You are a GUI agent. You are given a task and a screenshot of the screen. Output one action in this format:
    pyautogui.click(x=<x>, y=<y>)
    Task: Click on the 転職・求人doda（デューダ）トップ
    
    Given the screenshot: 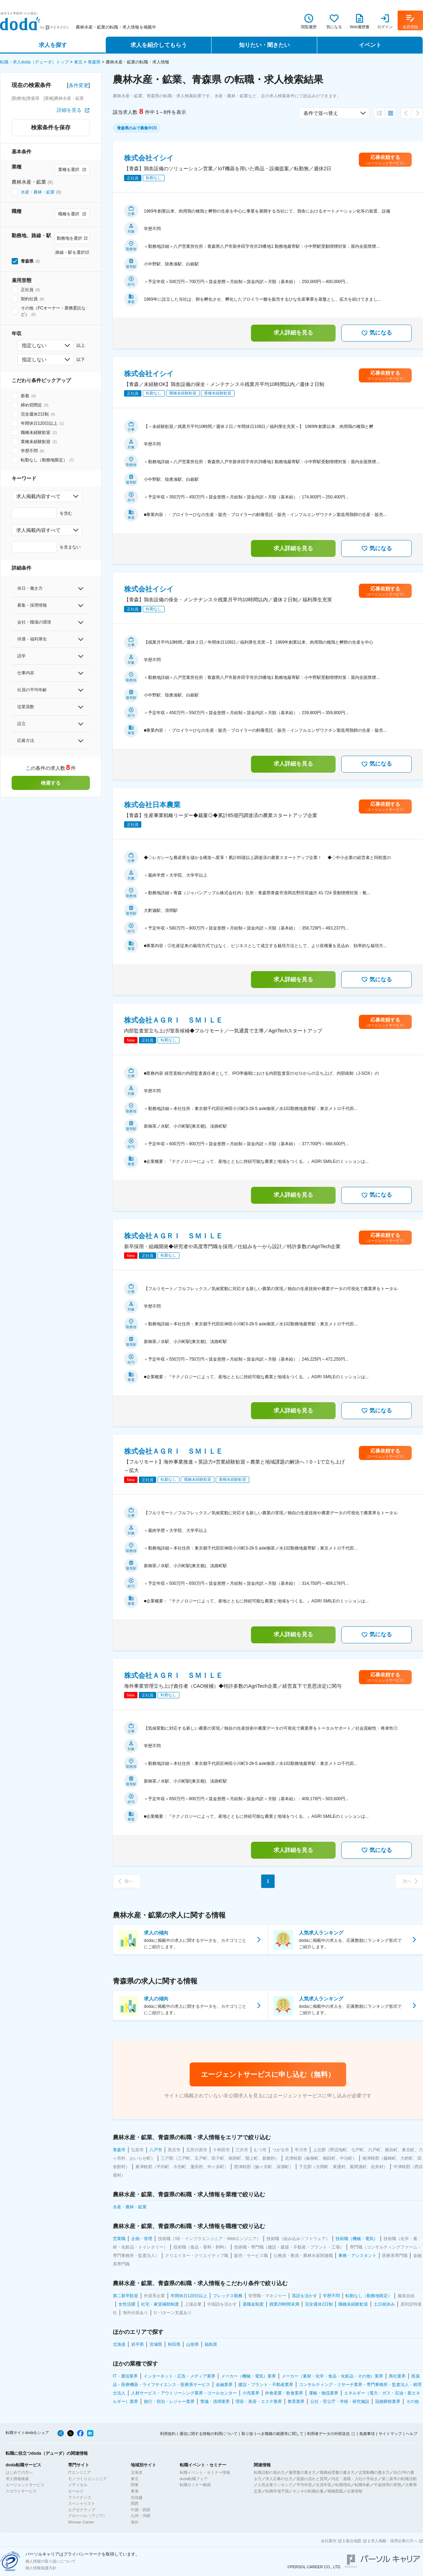 What is the action you would take?
    pyautogui.click(x=34, y=62)
    